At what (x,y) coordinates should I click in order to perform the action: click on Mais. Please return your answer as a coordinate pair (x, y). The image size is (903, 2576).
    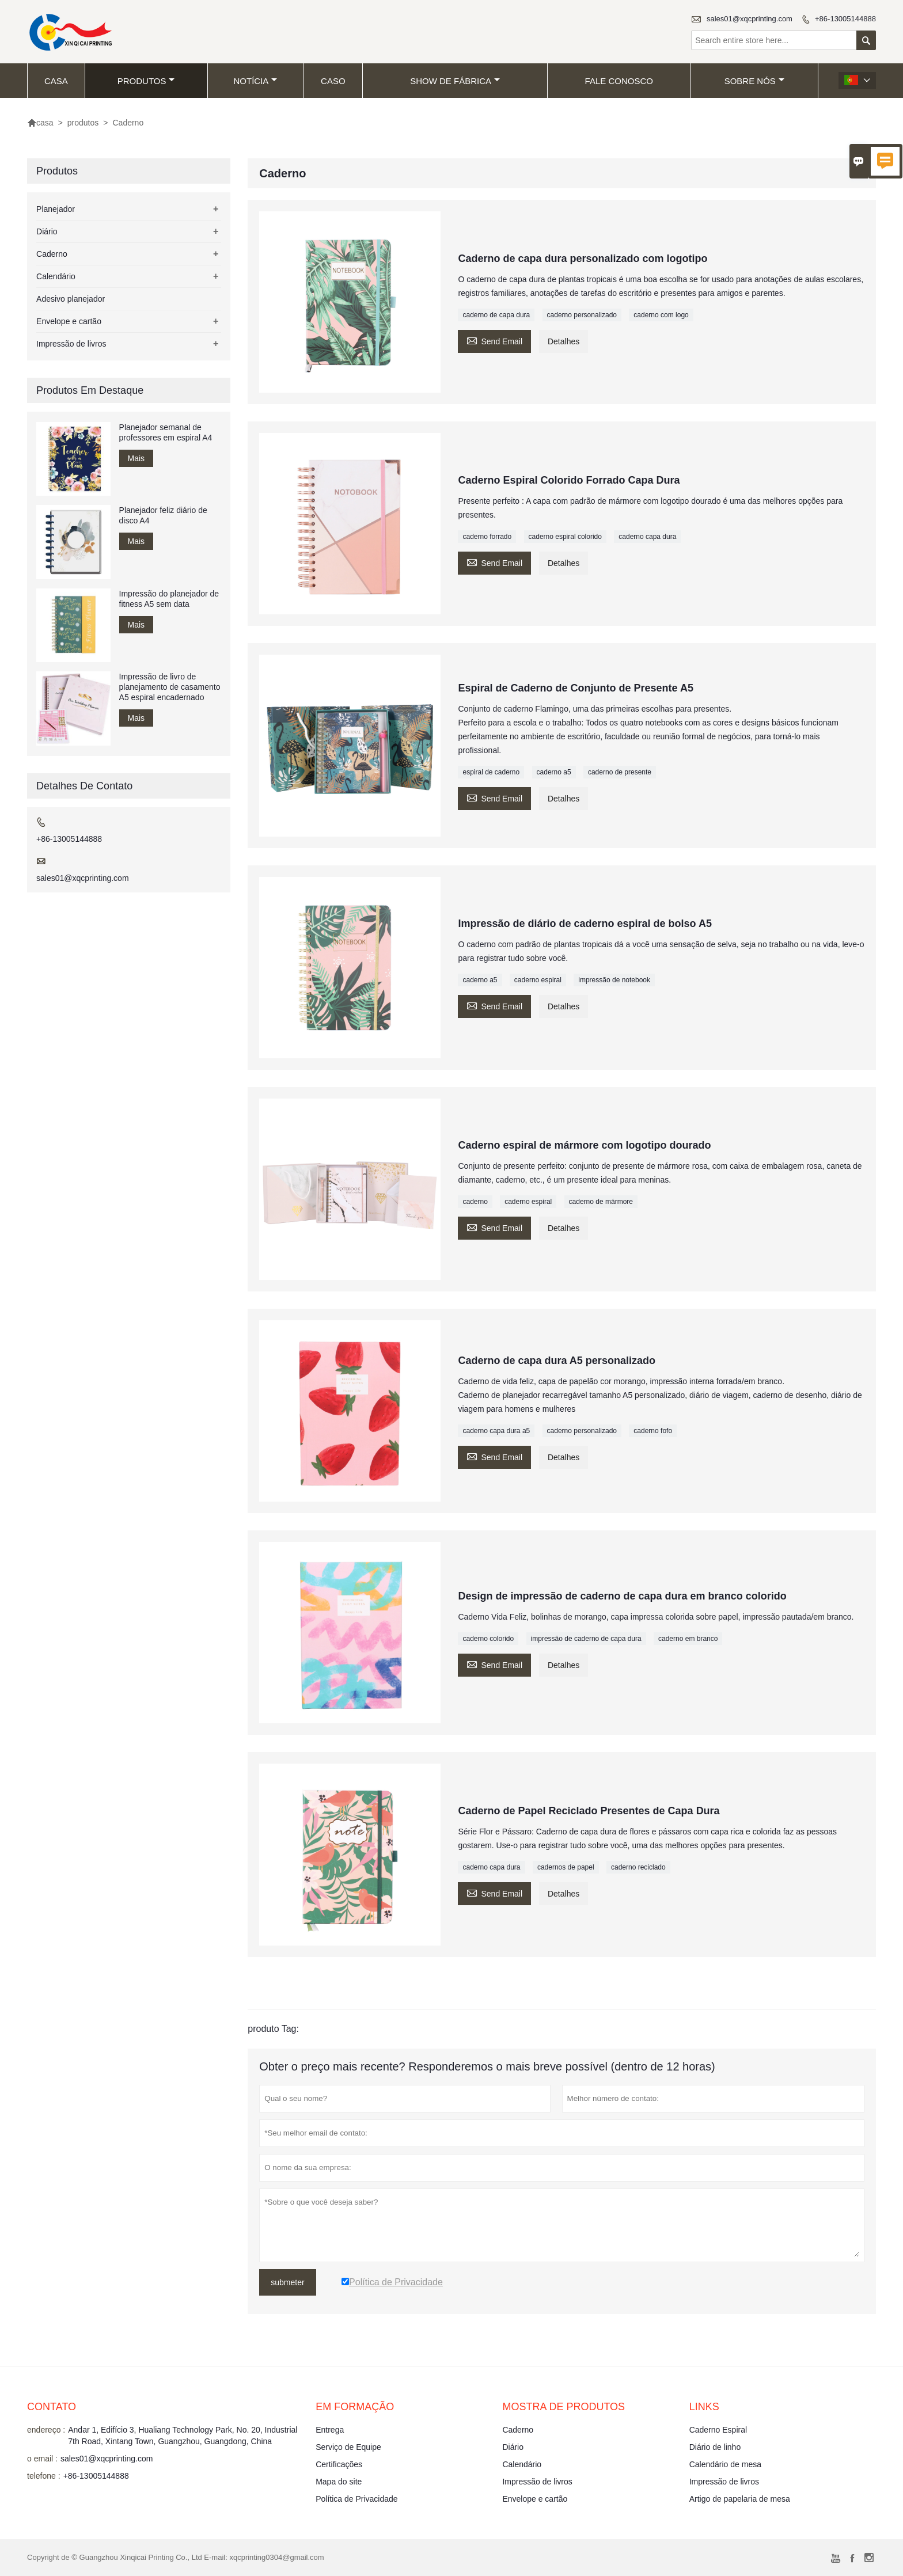
    Looking at the image, I should click on (136, 458).